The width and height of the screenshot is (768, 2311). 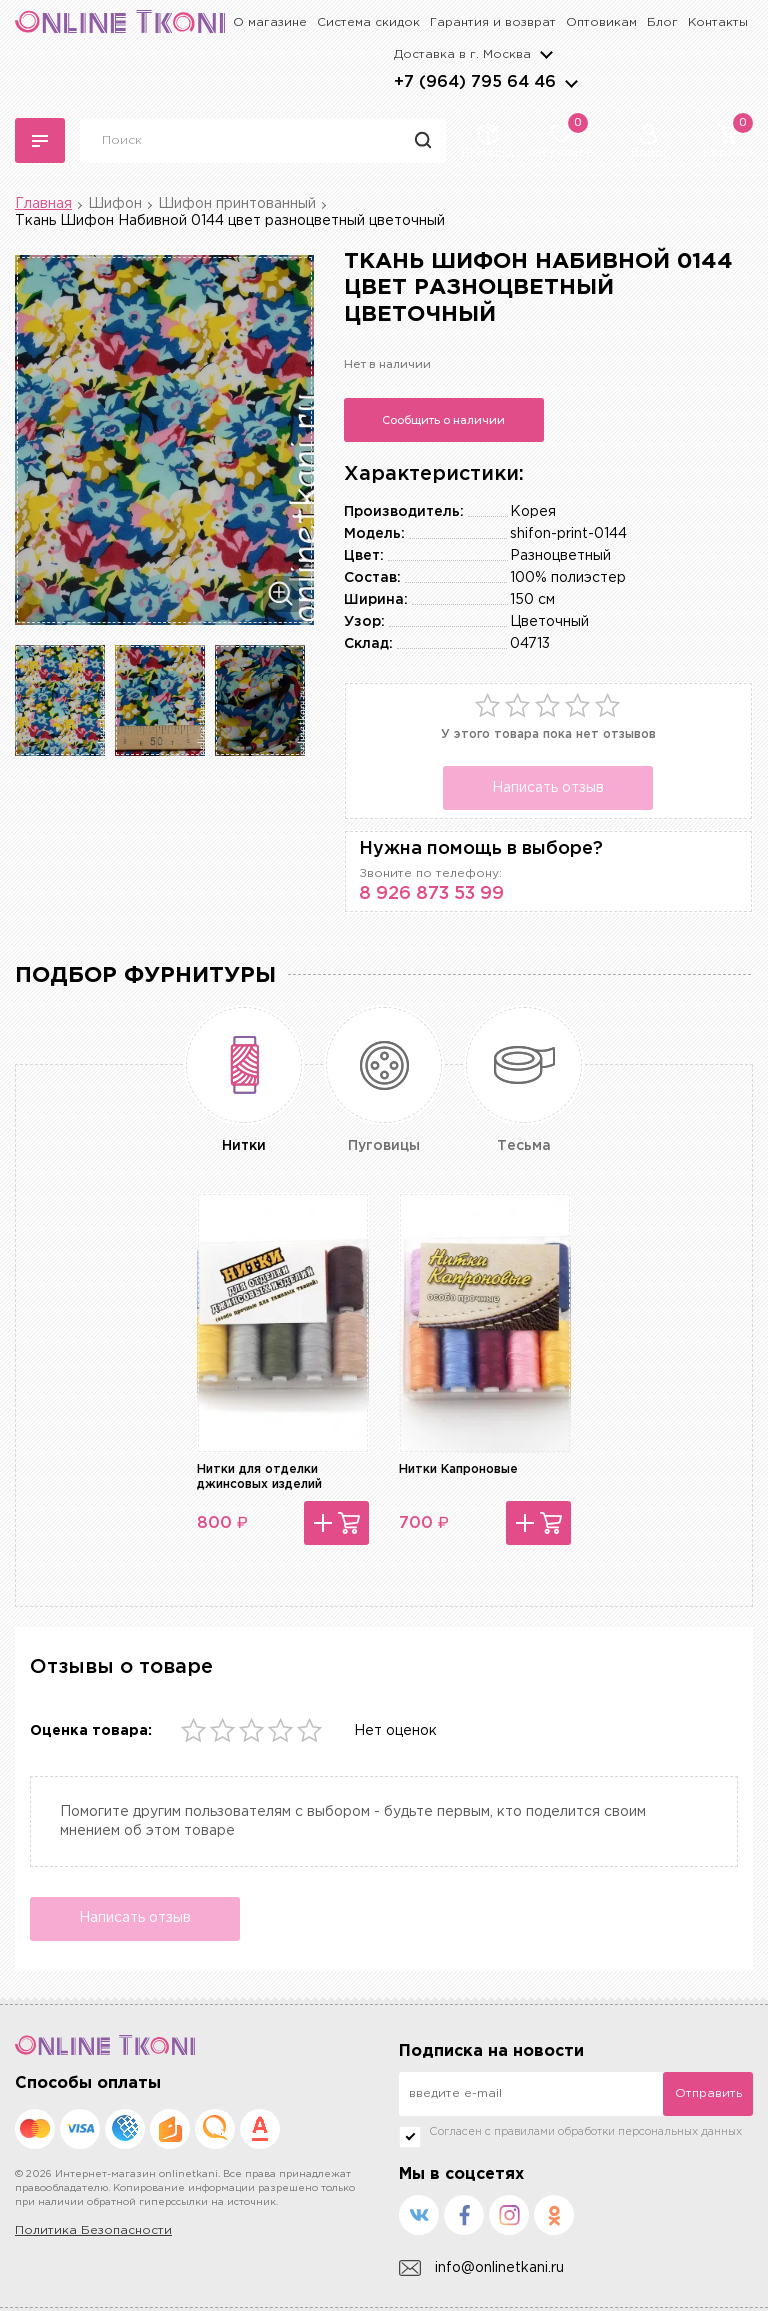 What do you see at coordinates (475, 82) in the screenshot?
I see `+7 (964) 795 64 46` at bounding box center [475, 82].